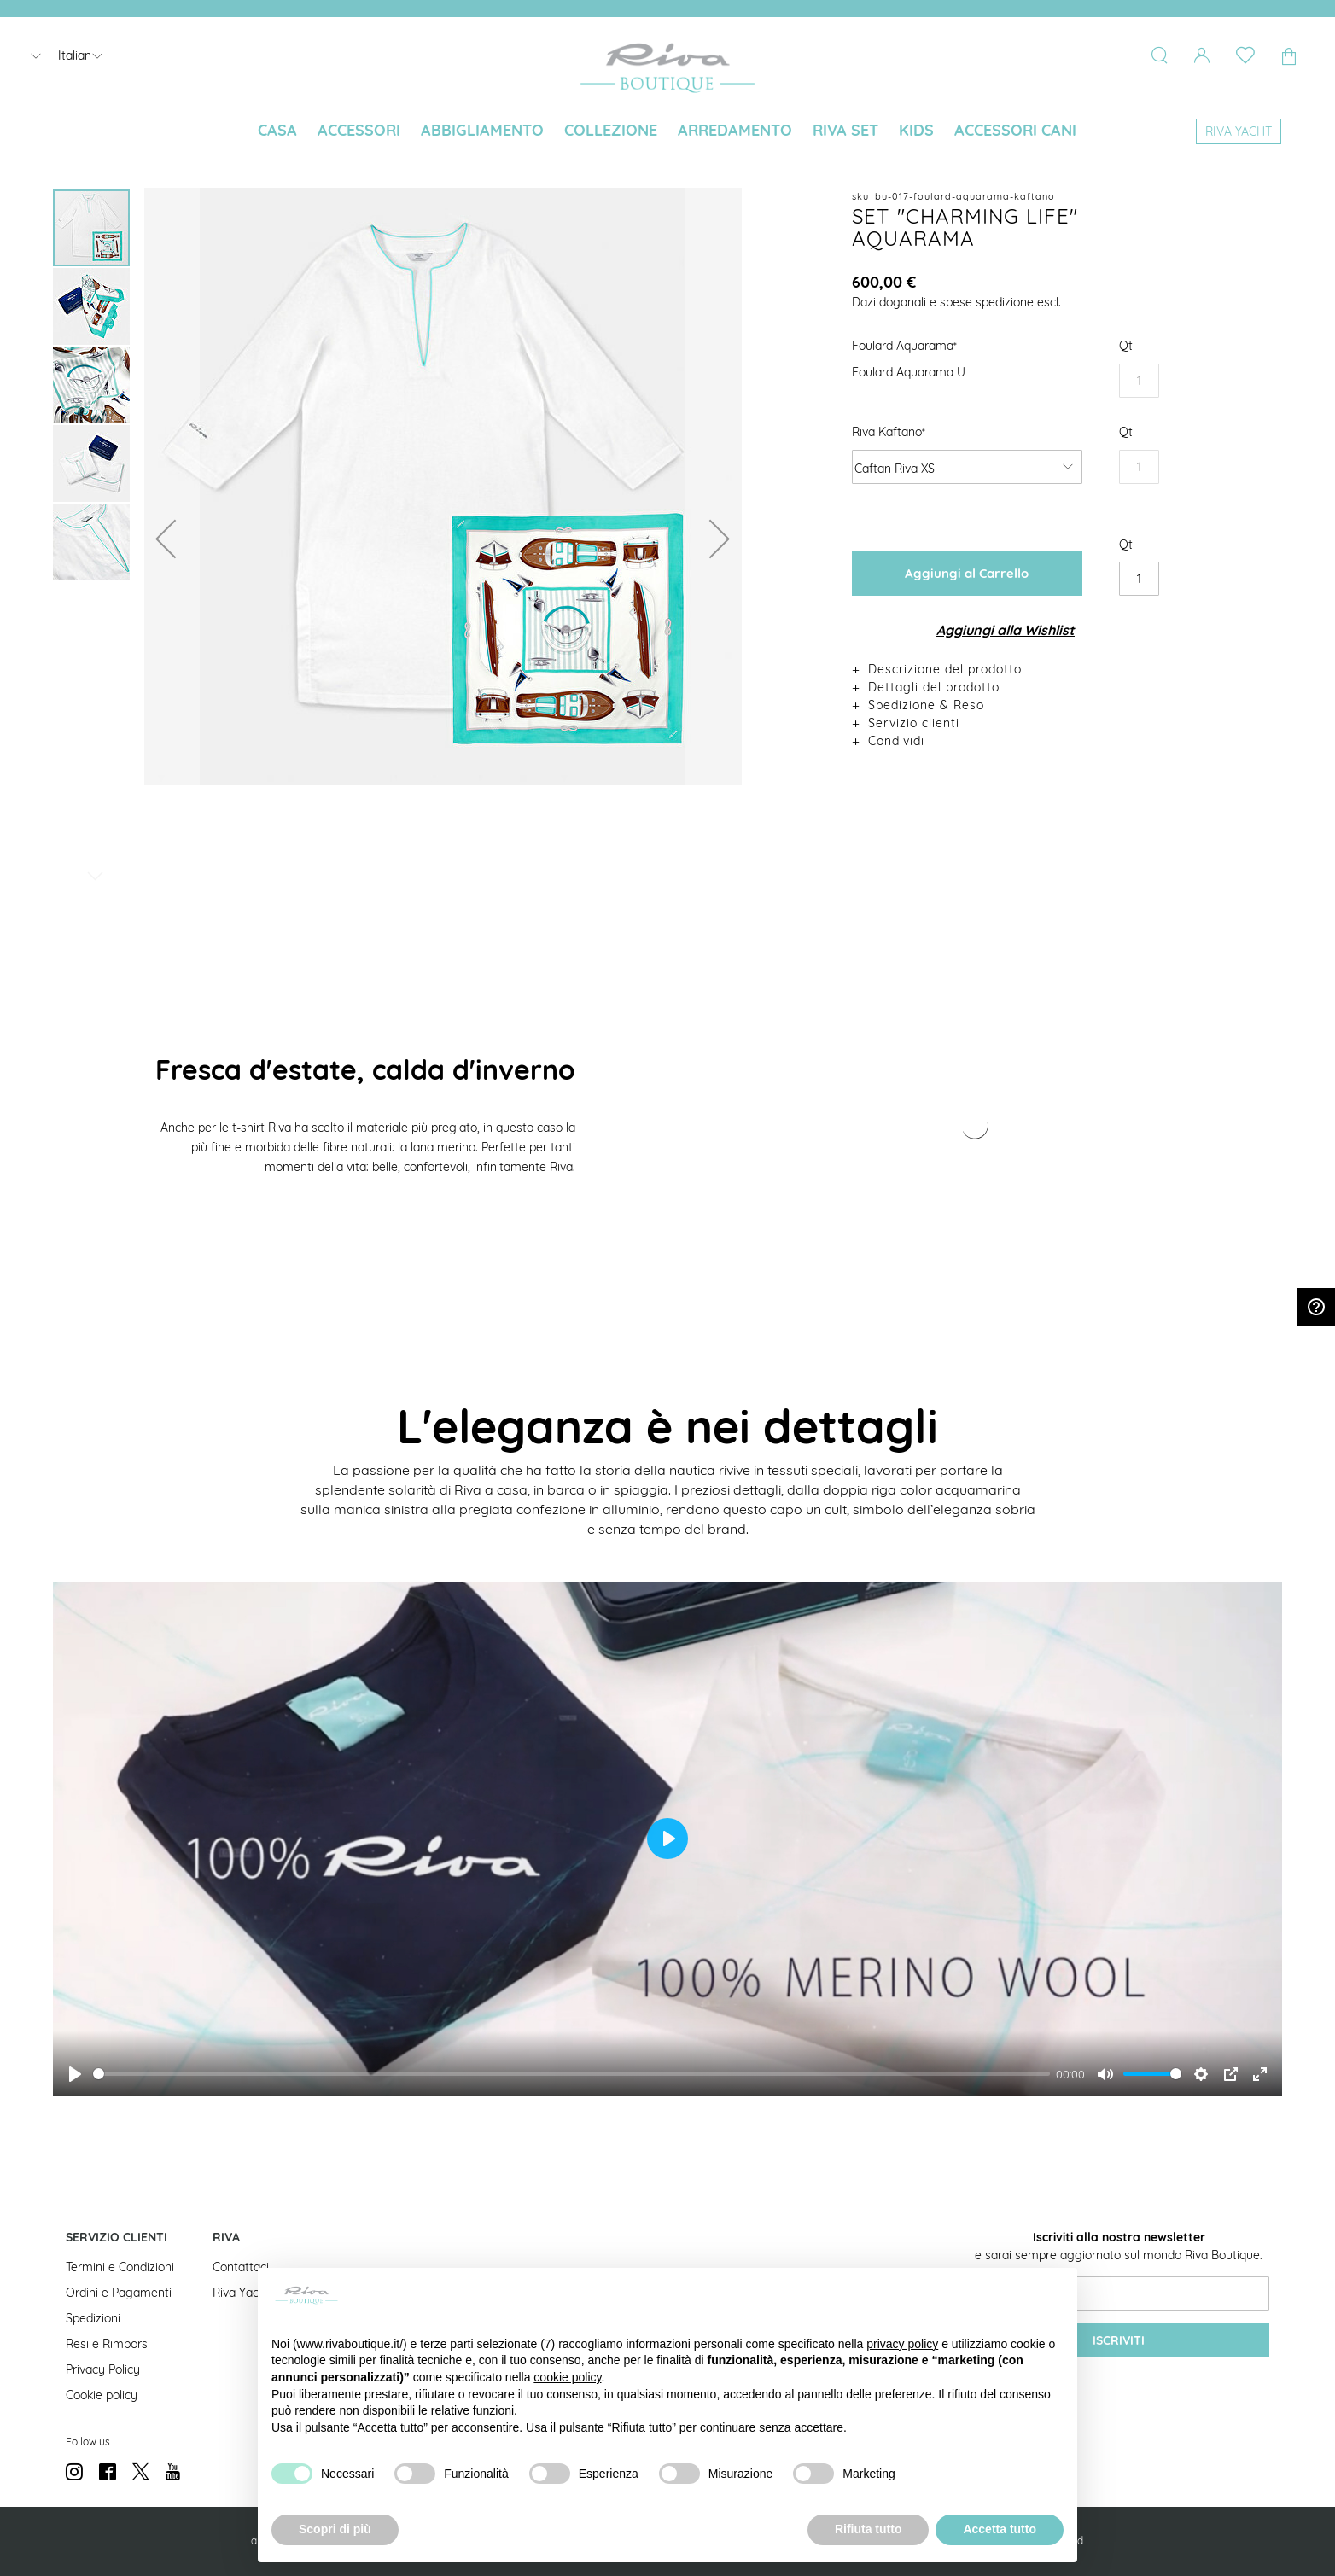 The image size is (1335, 2576). I want to click on [menu], so click(667, 132).